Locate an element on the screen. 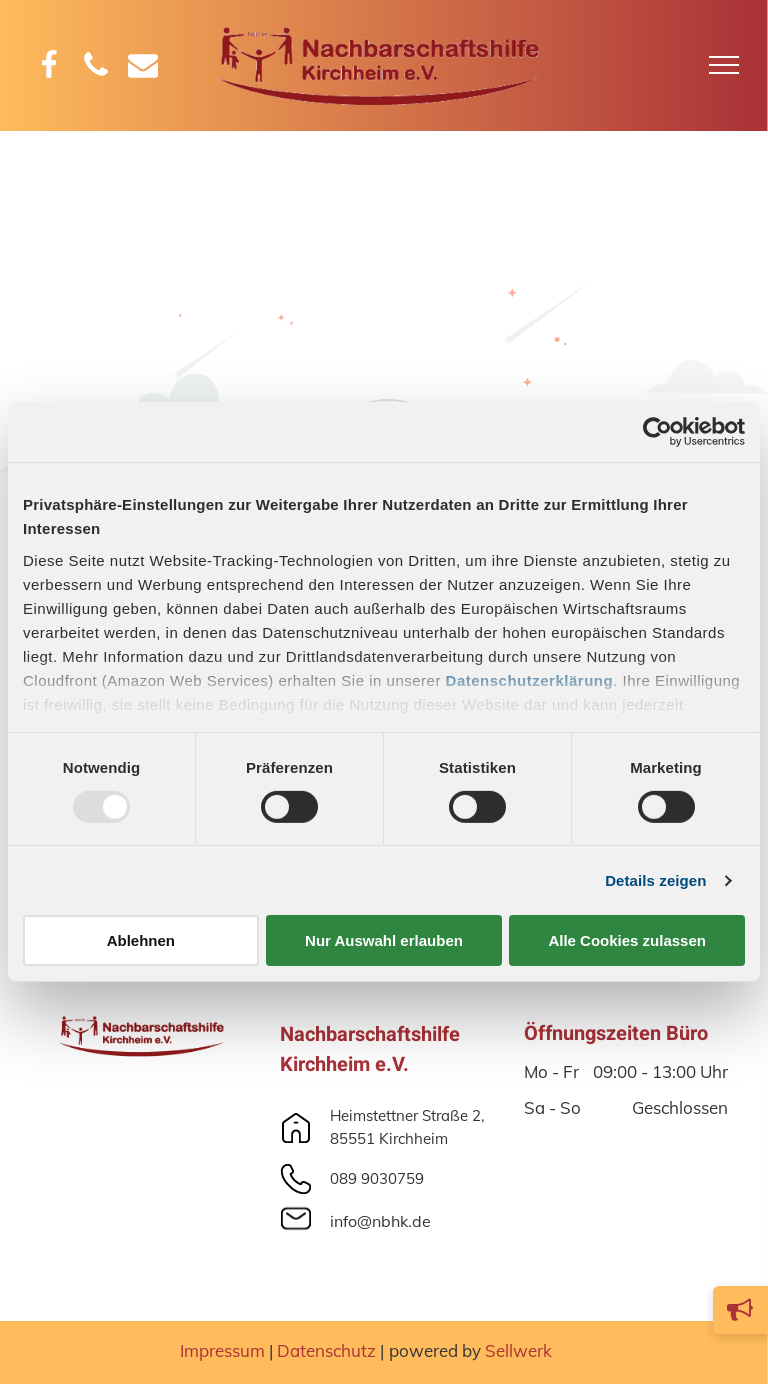 Image resolution: width=768 pixels, height=1384 pixels. Datenschutzerklärung is located at coordinates (530, 679).